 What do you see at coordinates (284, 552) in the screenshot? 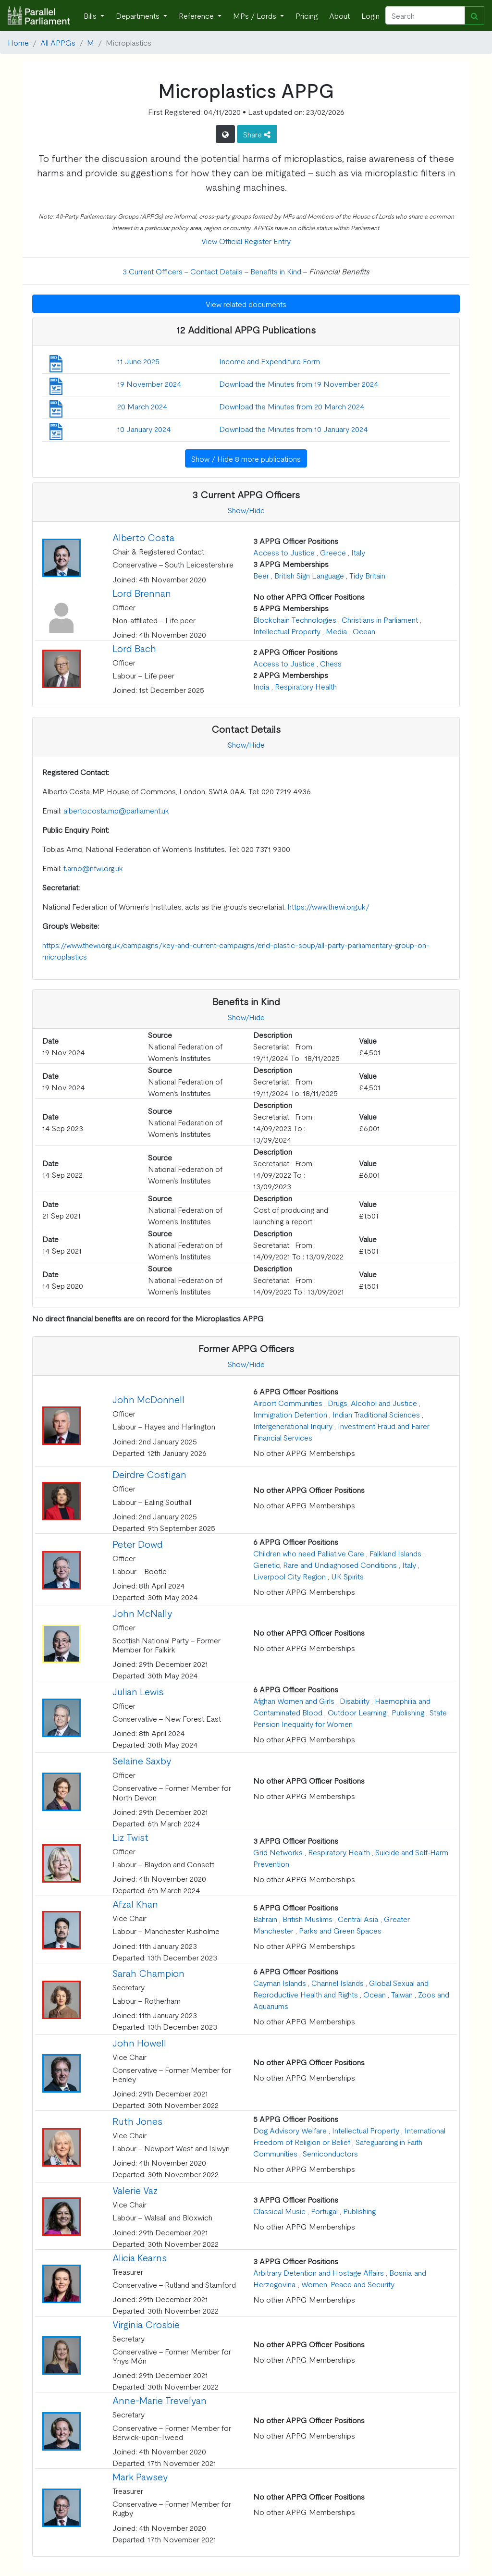
I see `Access to Justice` at bounding box center [284, 552].